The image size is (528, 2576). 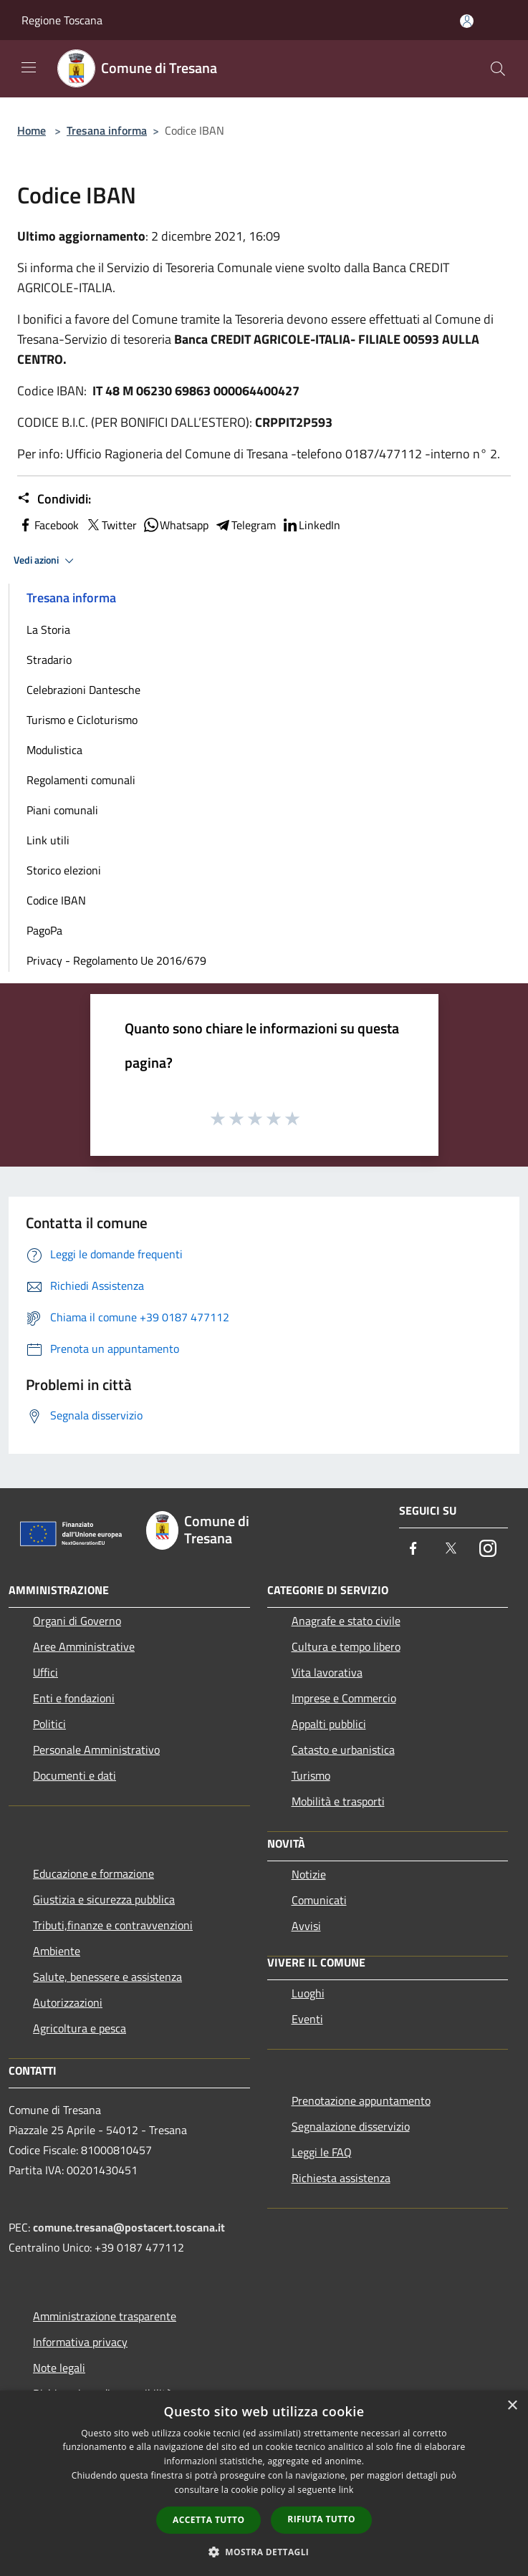 I want to click on Salute, benessere e assistenza, so click(x=107, y=1976).